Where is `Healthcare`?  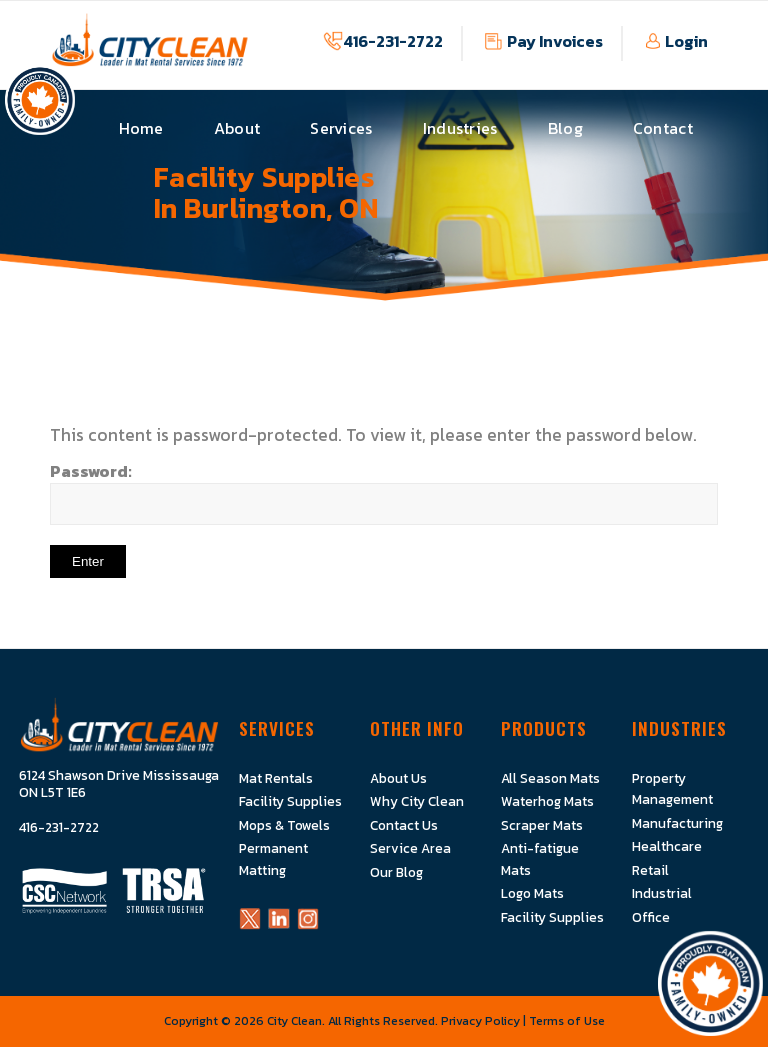 Healthcare is located at coordinates (667, 846).